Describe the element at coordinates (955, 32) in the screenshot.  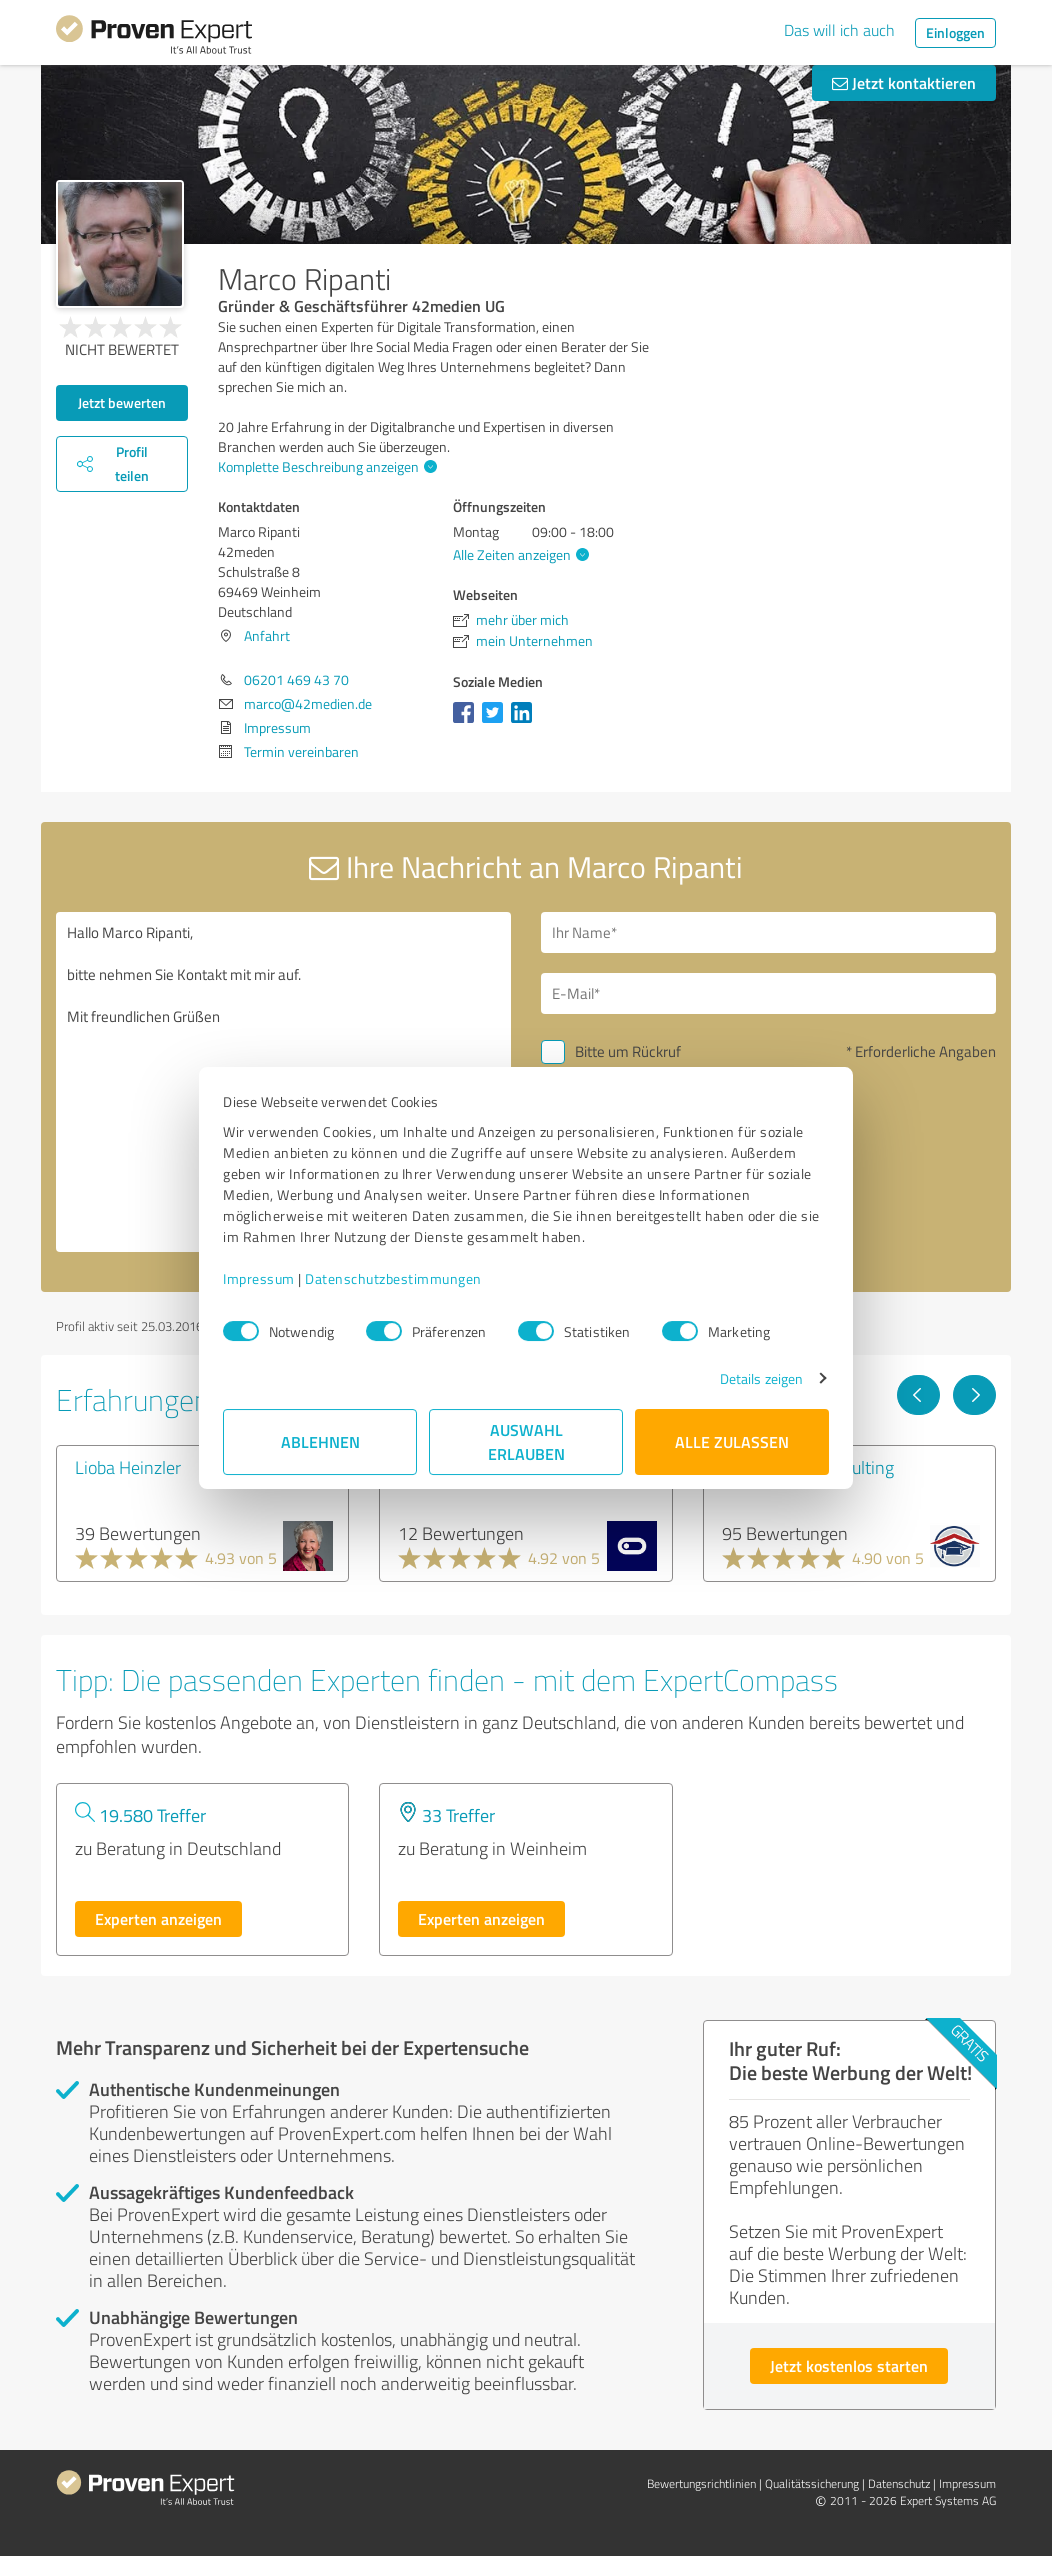
I see `Einloggen` at that location.